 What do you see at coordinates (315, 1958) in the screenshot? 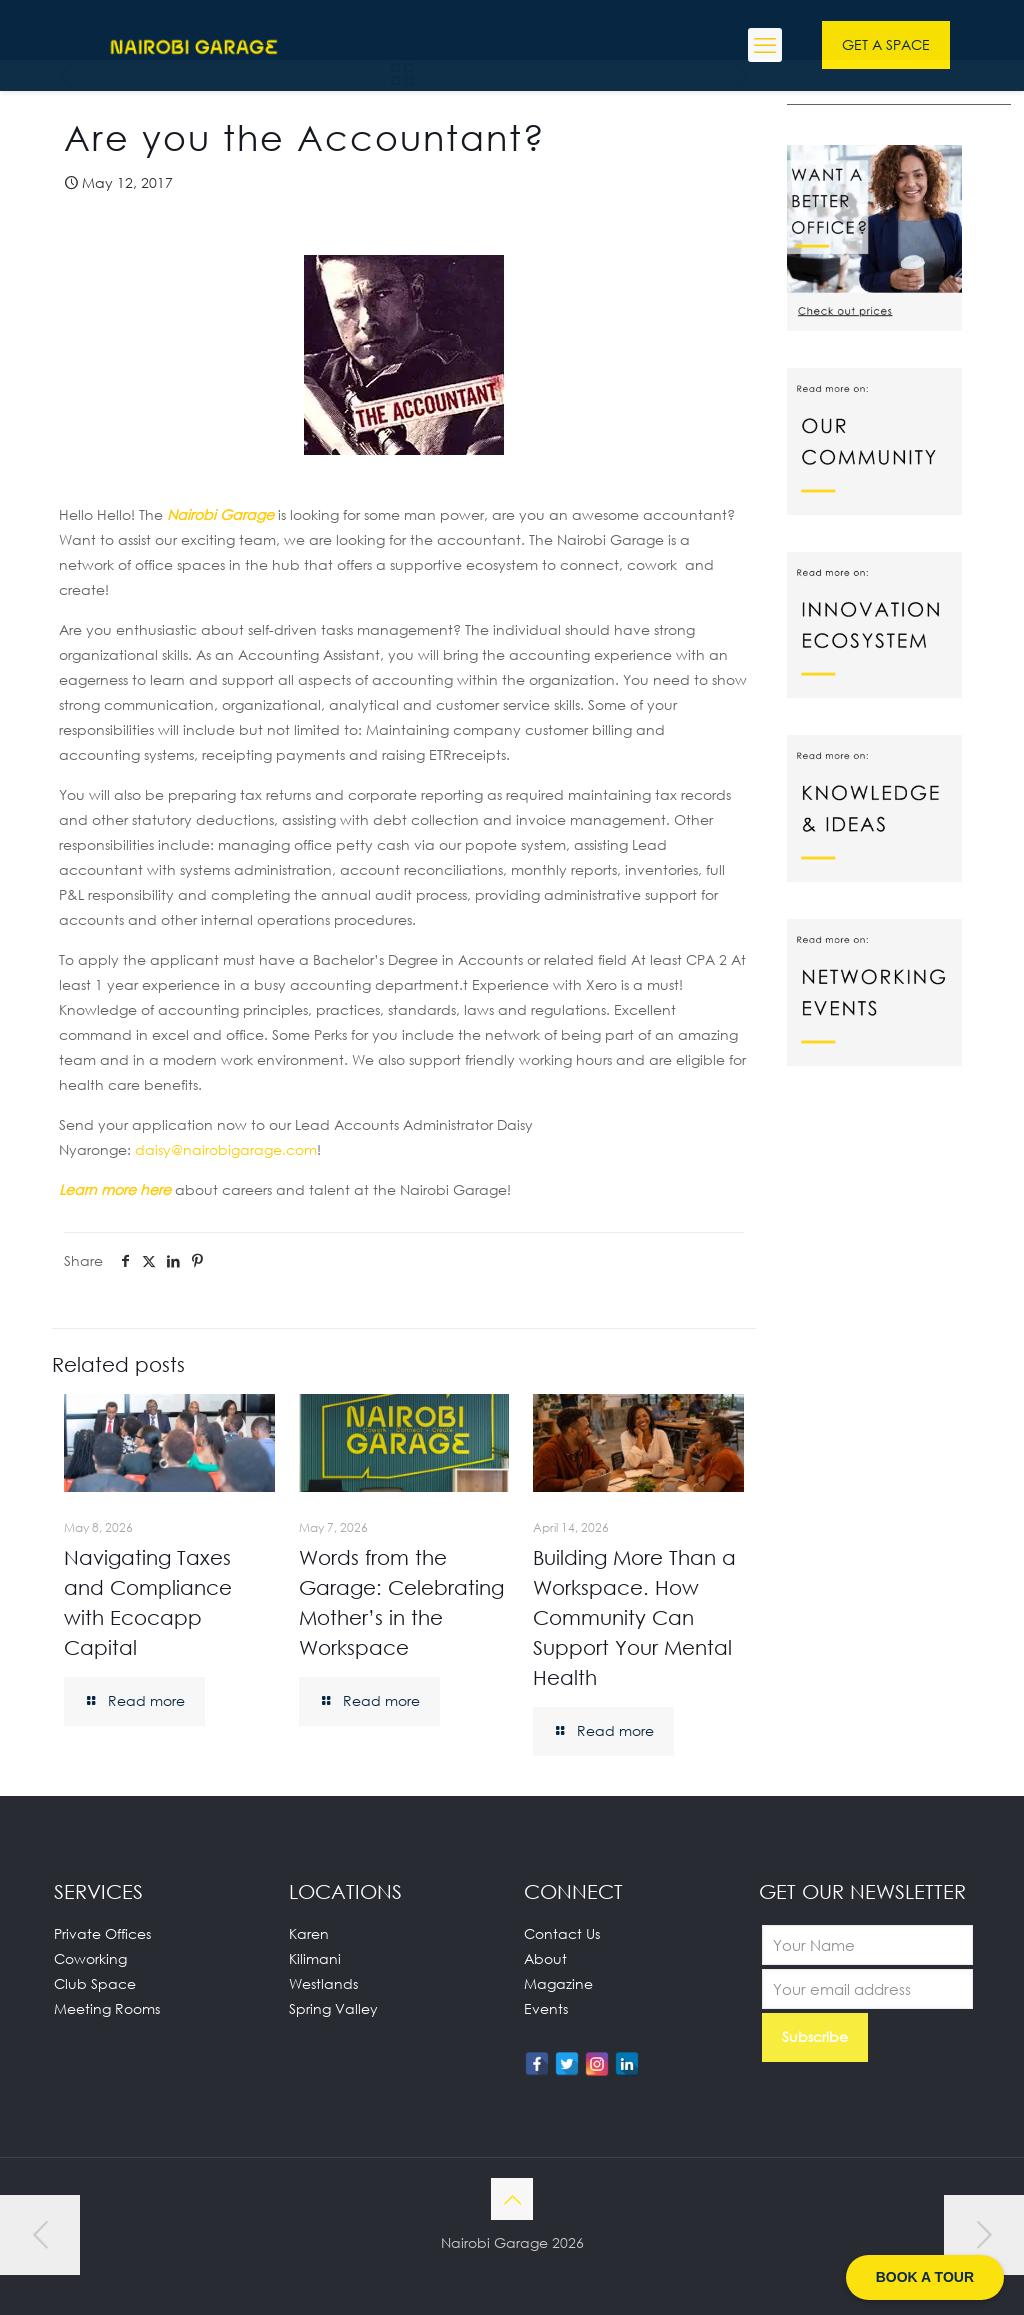
I see `Kilimani` at bounding box center [315, 1958].